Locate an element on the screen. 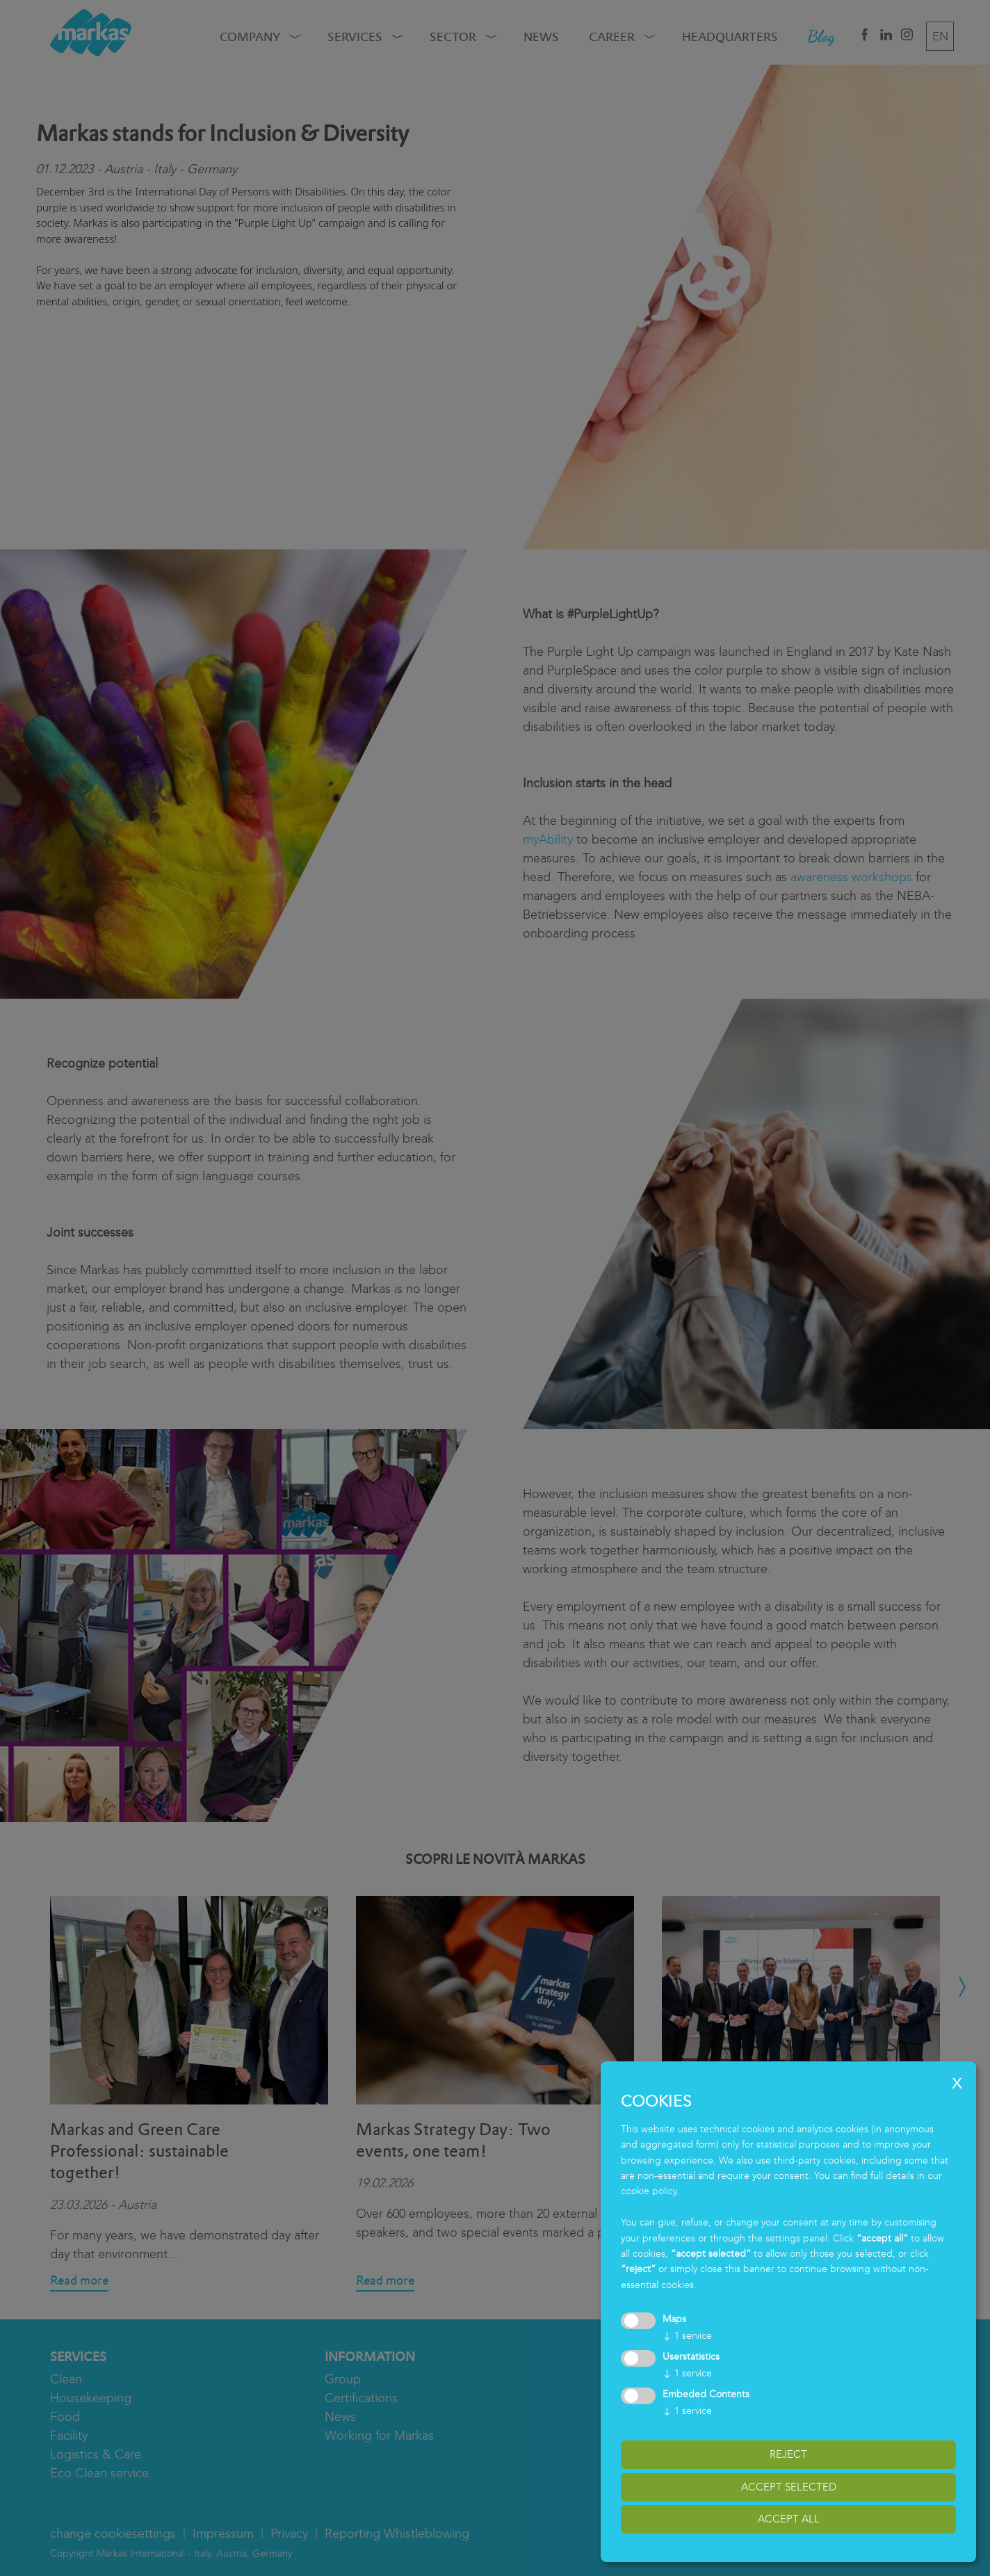 This screenshot has width=990, height=2576. accept selected is located at coordinates (788, 2487).